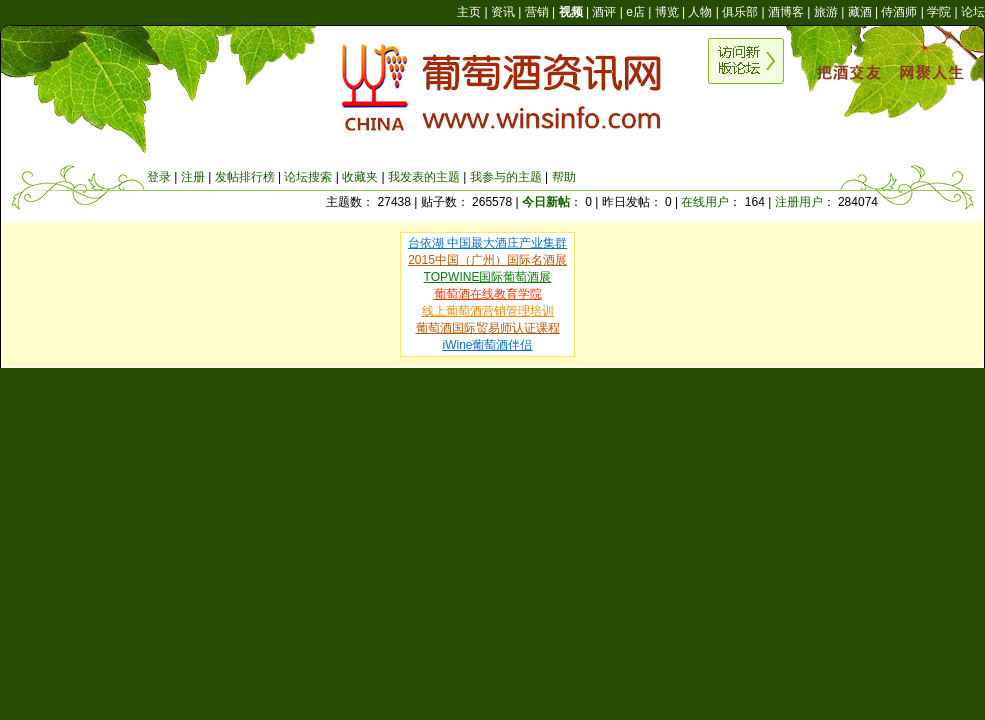 This screenshot has width=985, height=720. What do you see at coordinates (469, 12) in the screenshot?
I see `主页` at bounding box center [469, 12].